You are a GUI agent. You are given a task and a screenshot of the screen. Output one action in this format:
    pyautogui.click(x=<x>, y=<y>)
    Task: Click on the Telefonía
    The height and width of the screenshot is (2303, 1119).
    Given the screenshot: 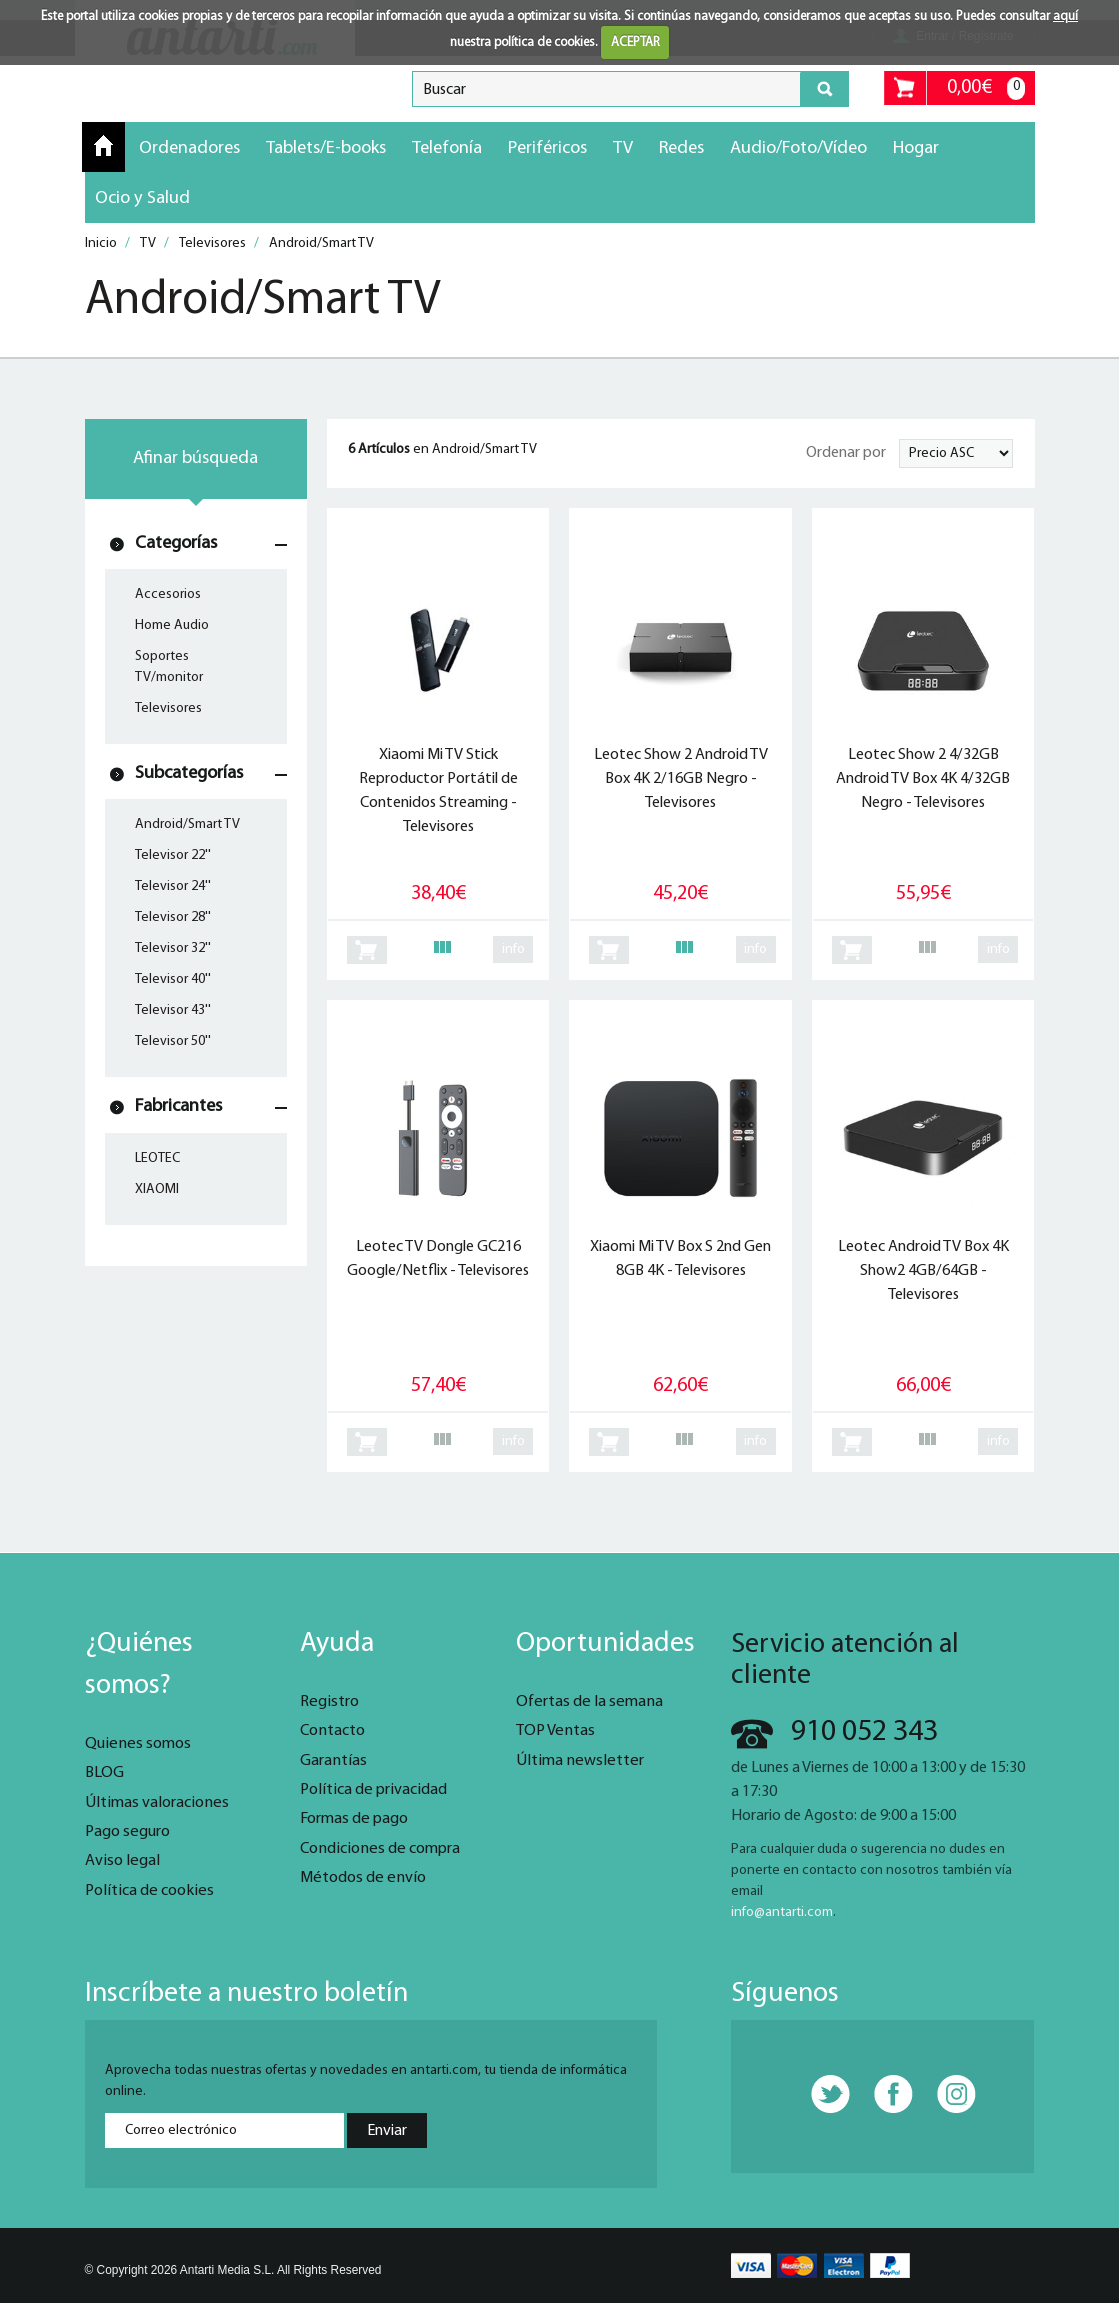 What is the action you would take?
    pyautogui.click(x=447, y=148)
    